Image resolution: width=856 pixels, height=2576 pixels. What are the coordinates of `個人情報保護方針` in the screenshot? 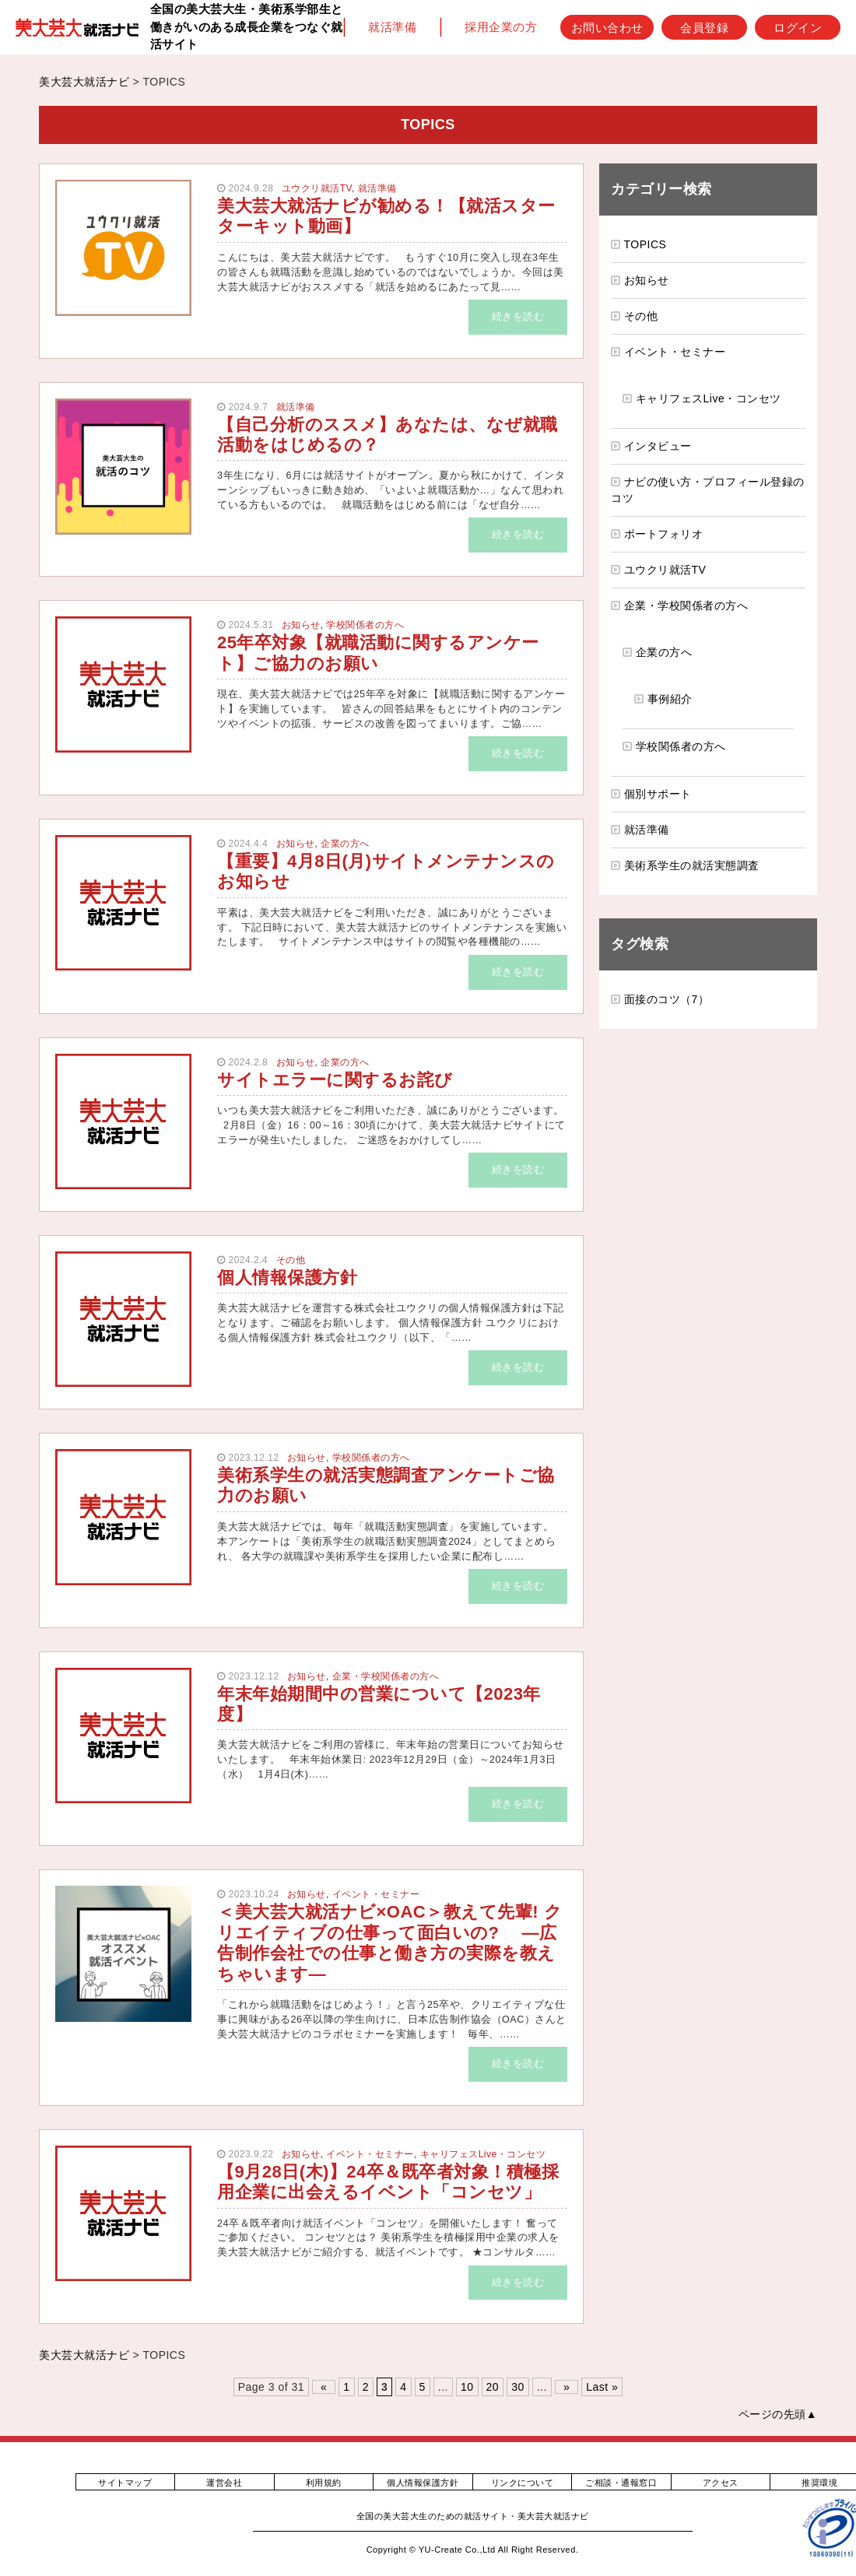 It's located at (422, 2482).